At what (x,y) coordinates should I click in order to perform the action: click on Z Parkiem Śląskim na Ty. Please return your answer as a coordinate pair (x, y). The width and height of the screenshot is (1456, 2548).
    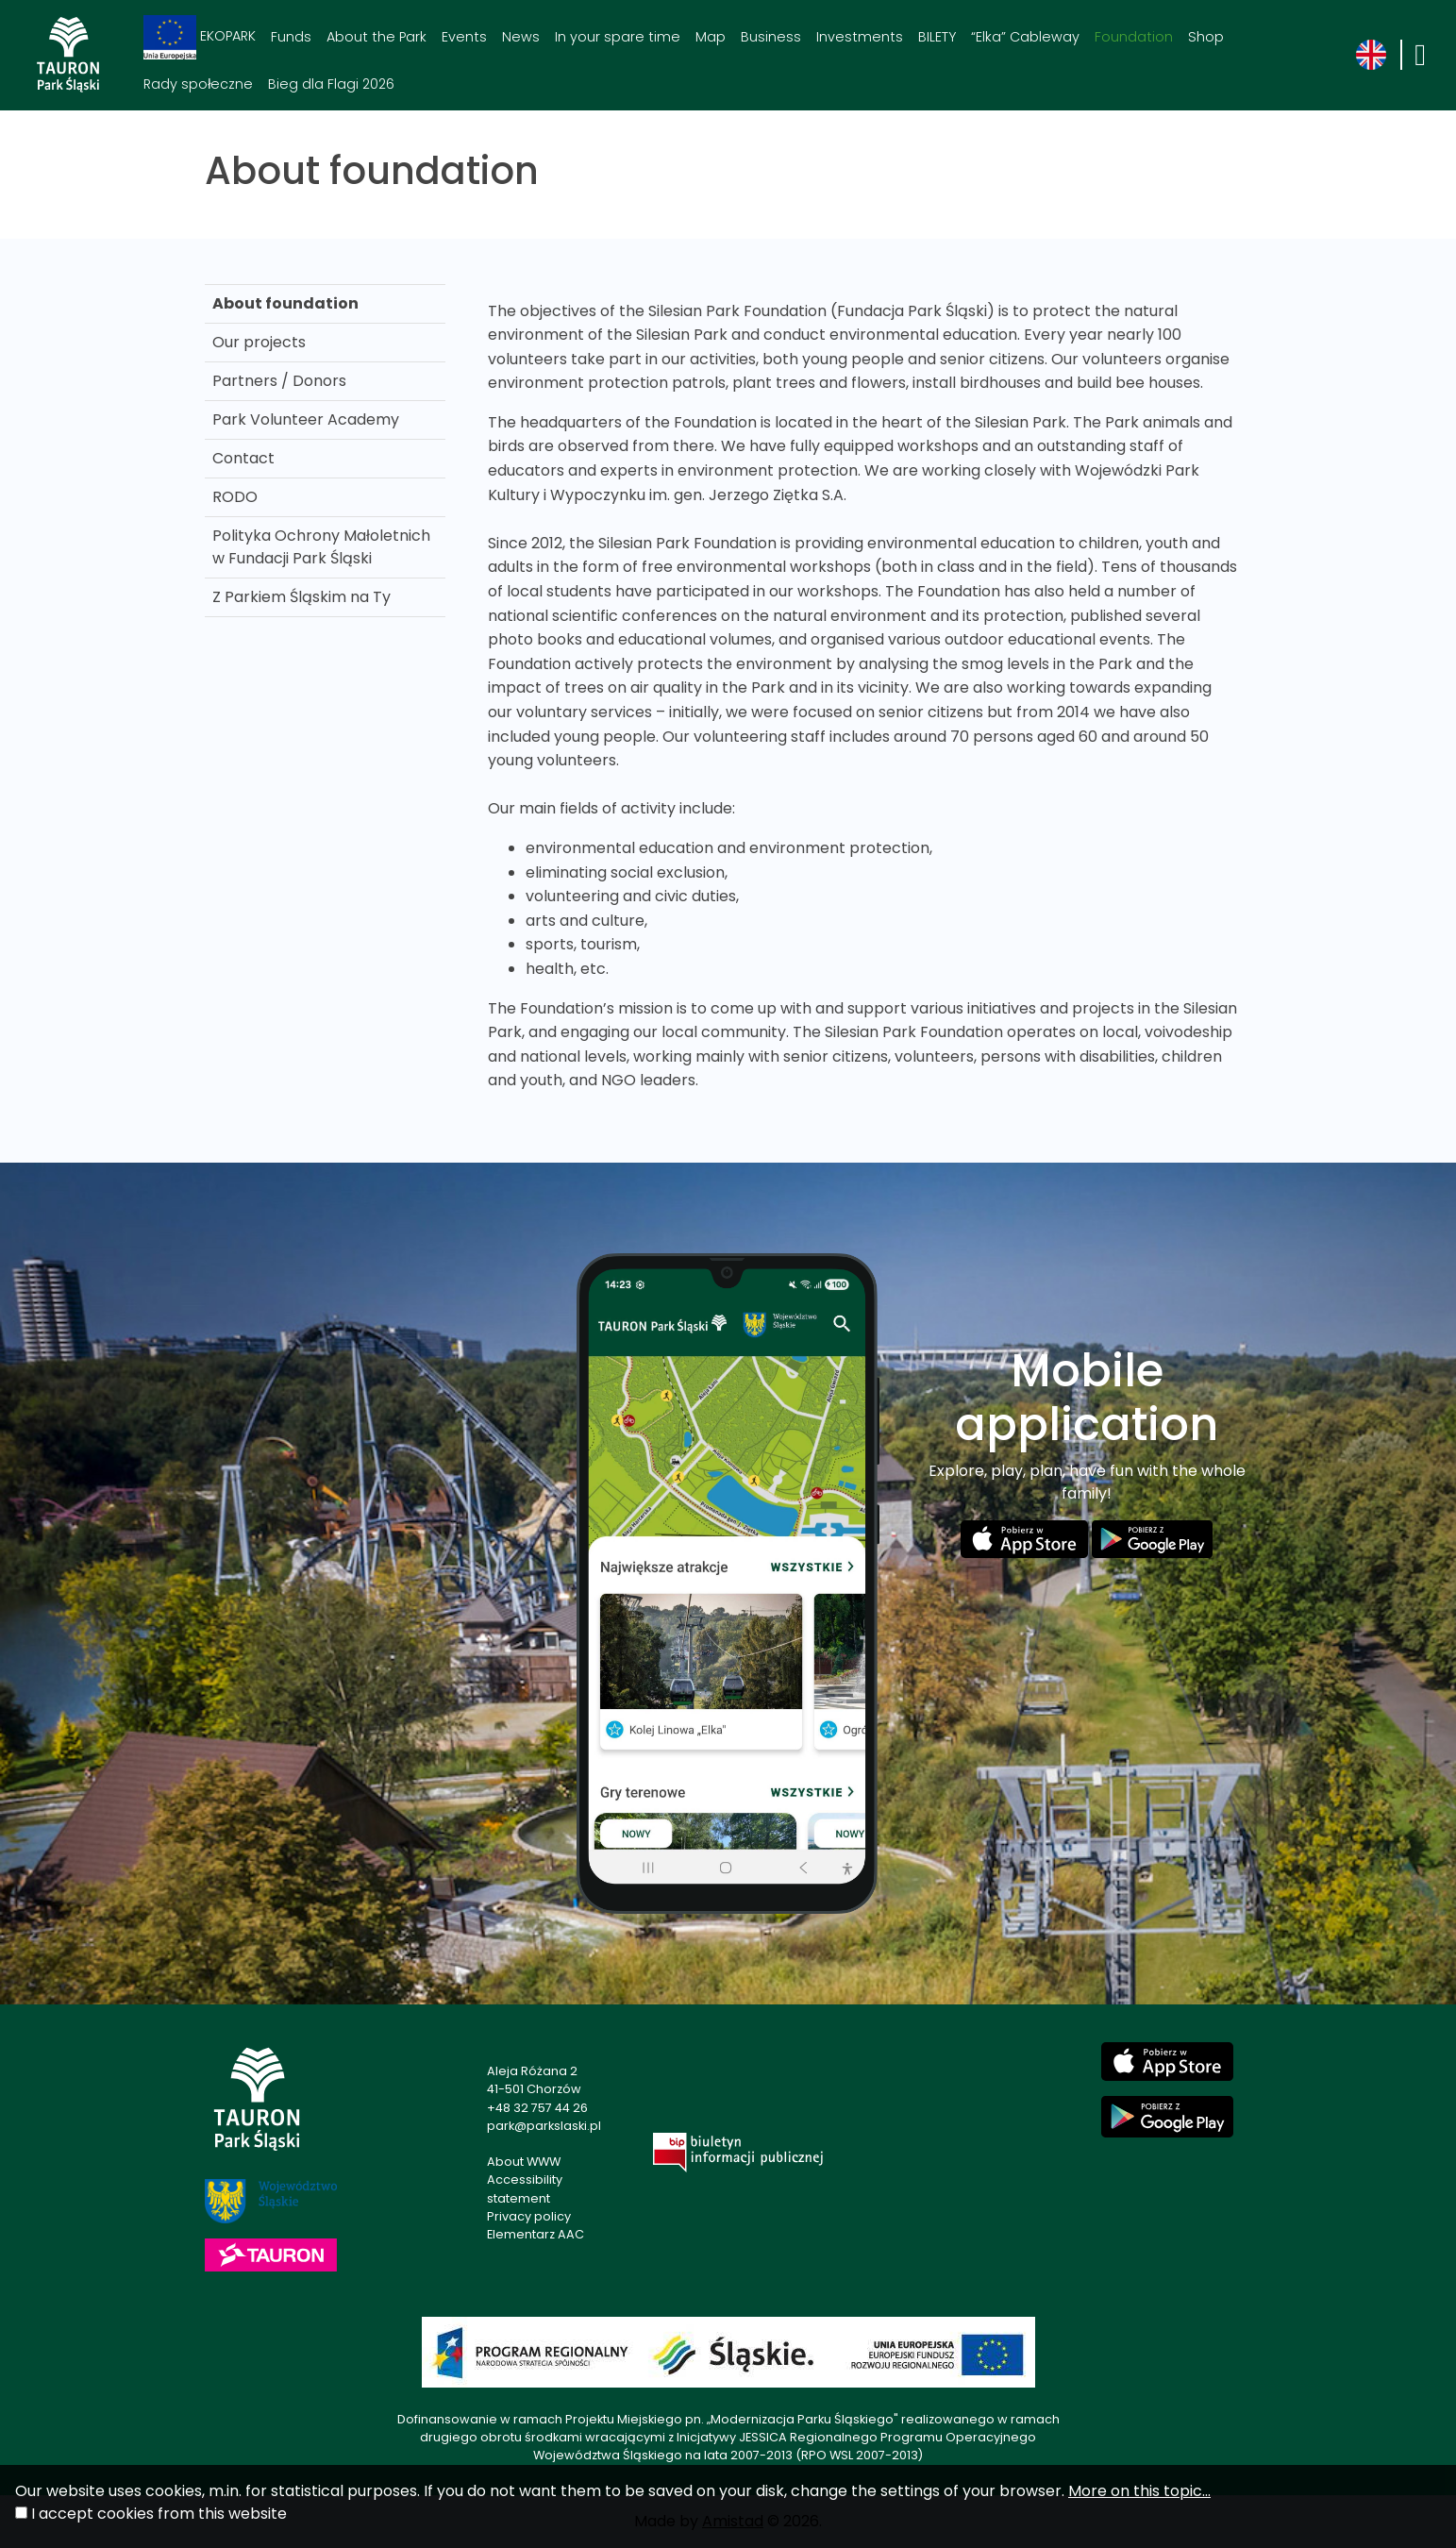
    Looking at the image, I should click on (301, 597).